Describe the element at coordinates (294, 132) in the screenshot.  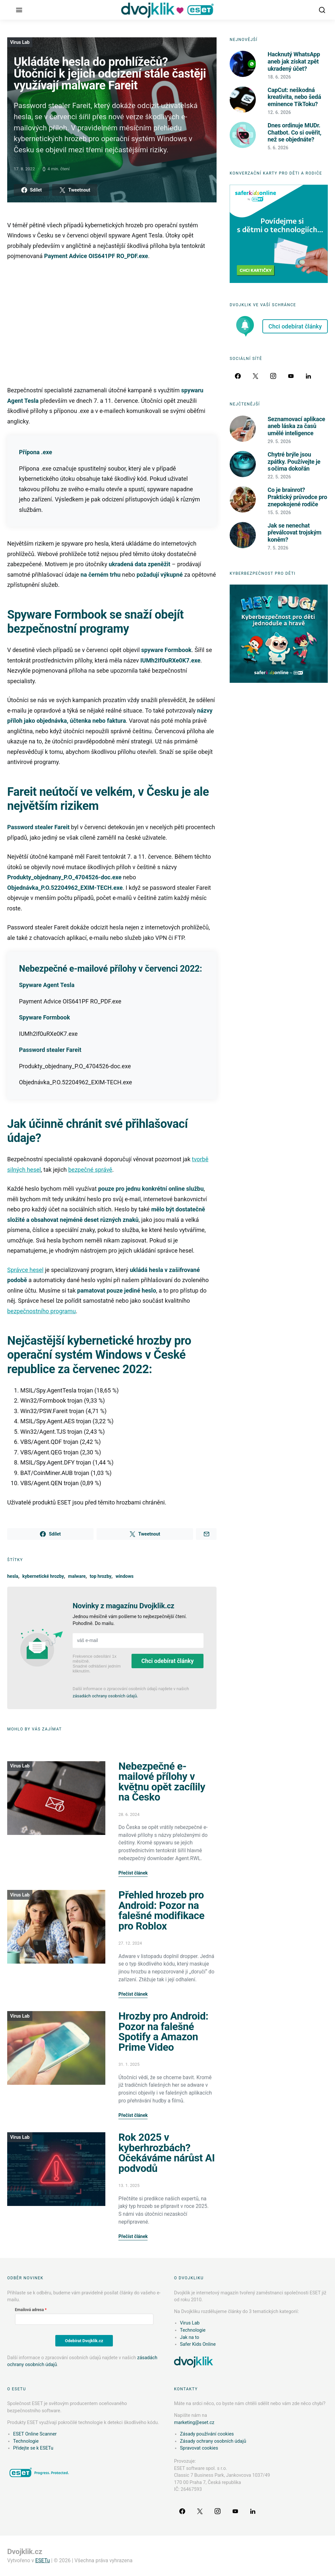
I see `Dnes ordinuje MUDr. Chatbot. Co si ověřit, než se objednáte?` at that location.